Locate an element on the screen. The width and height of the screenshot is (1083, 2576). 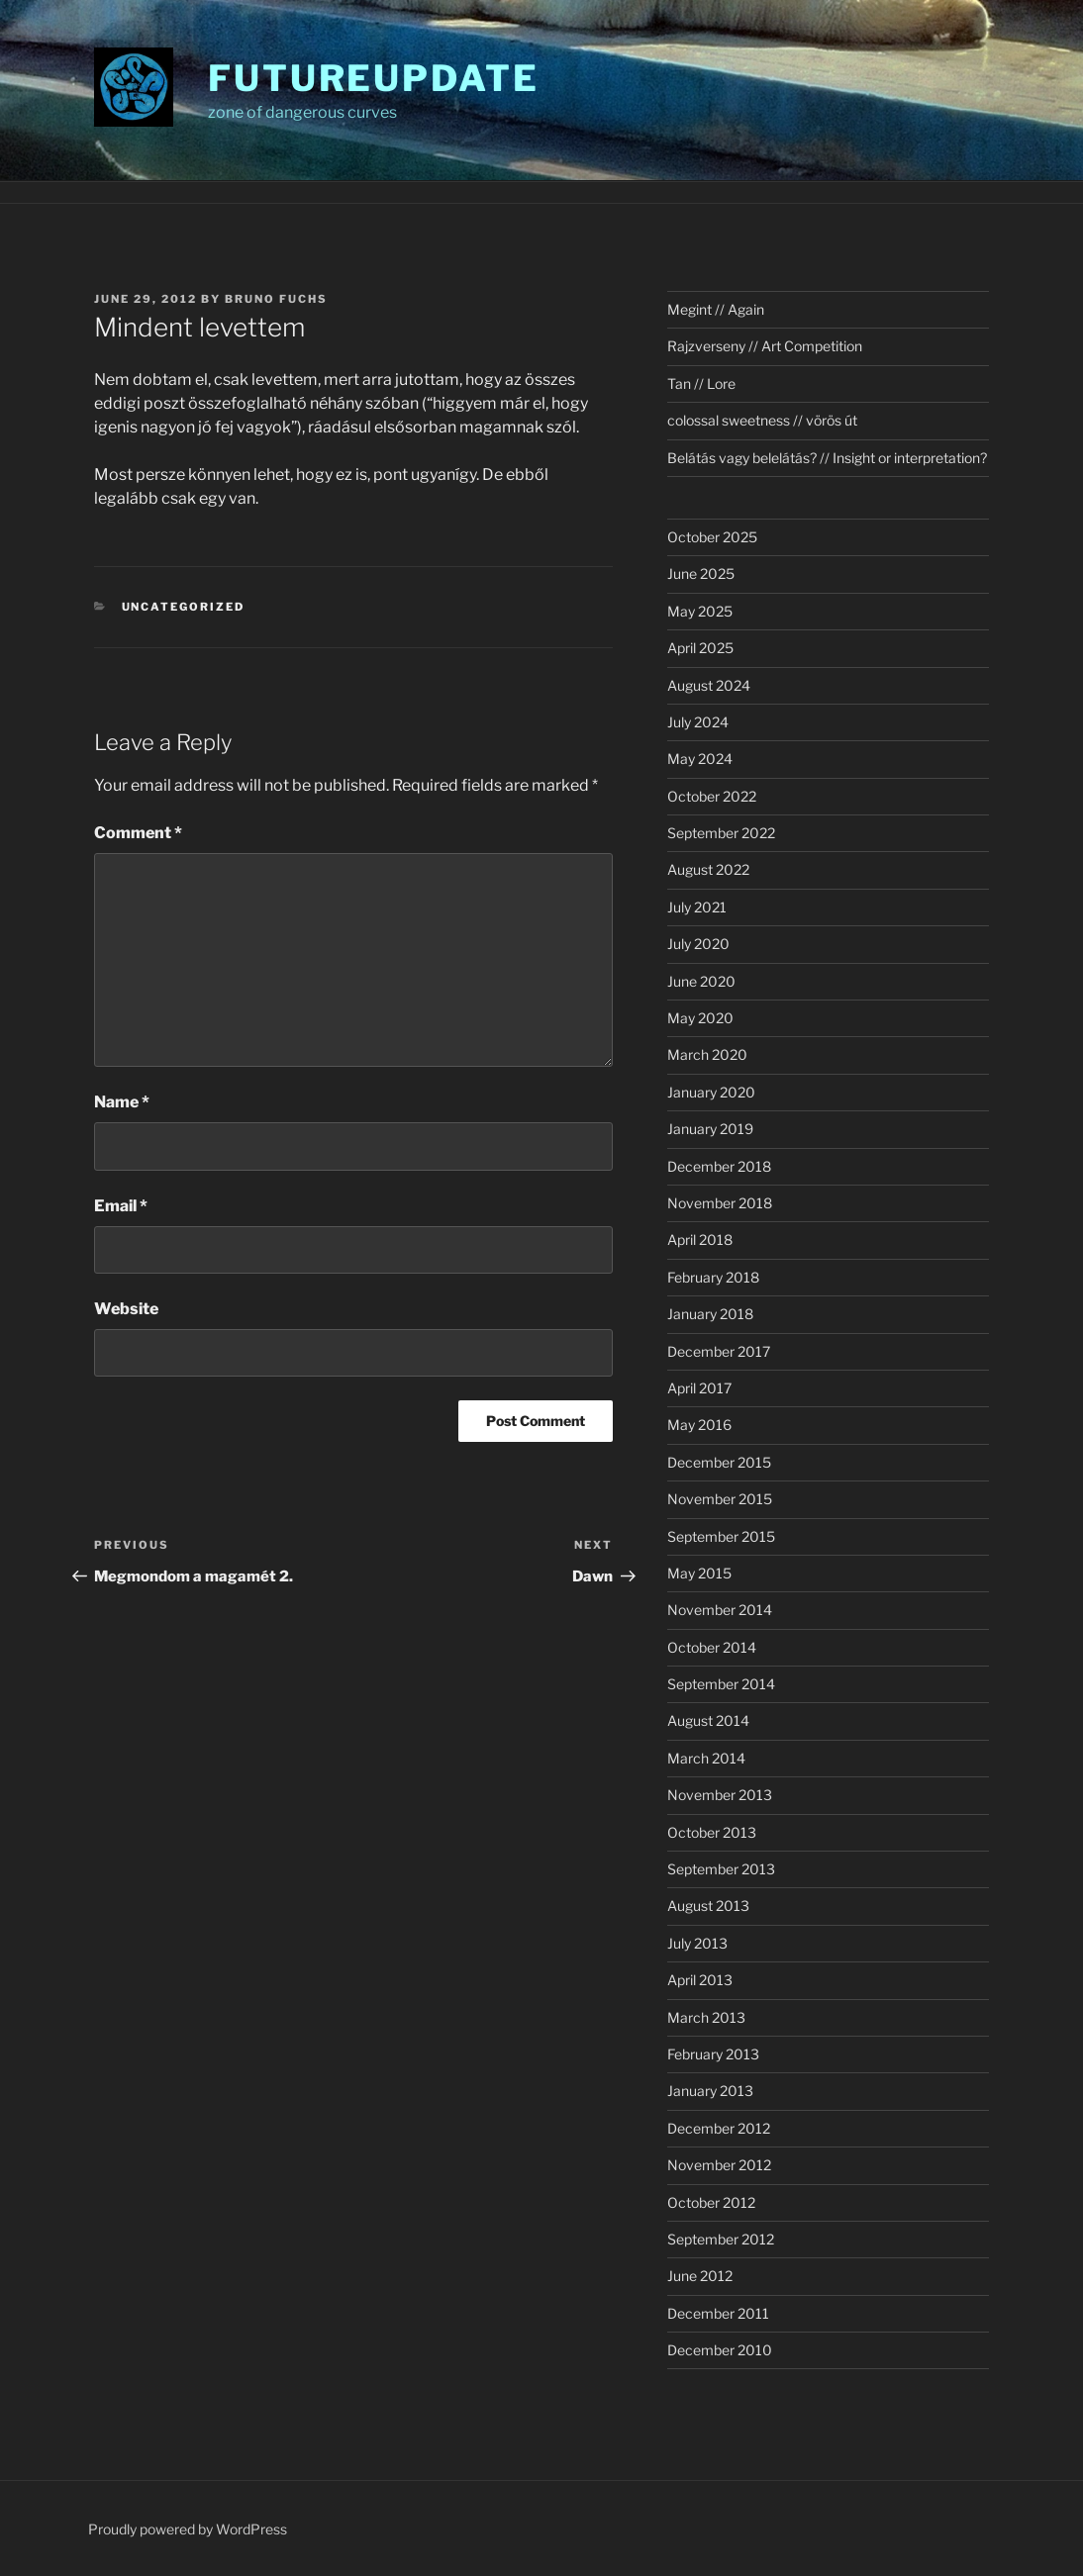
March 2014 is located at coordinates (706, 1758).